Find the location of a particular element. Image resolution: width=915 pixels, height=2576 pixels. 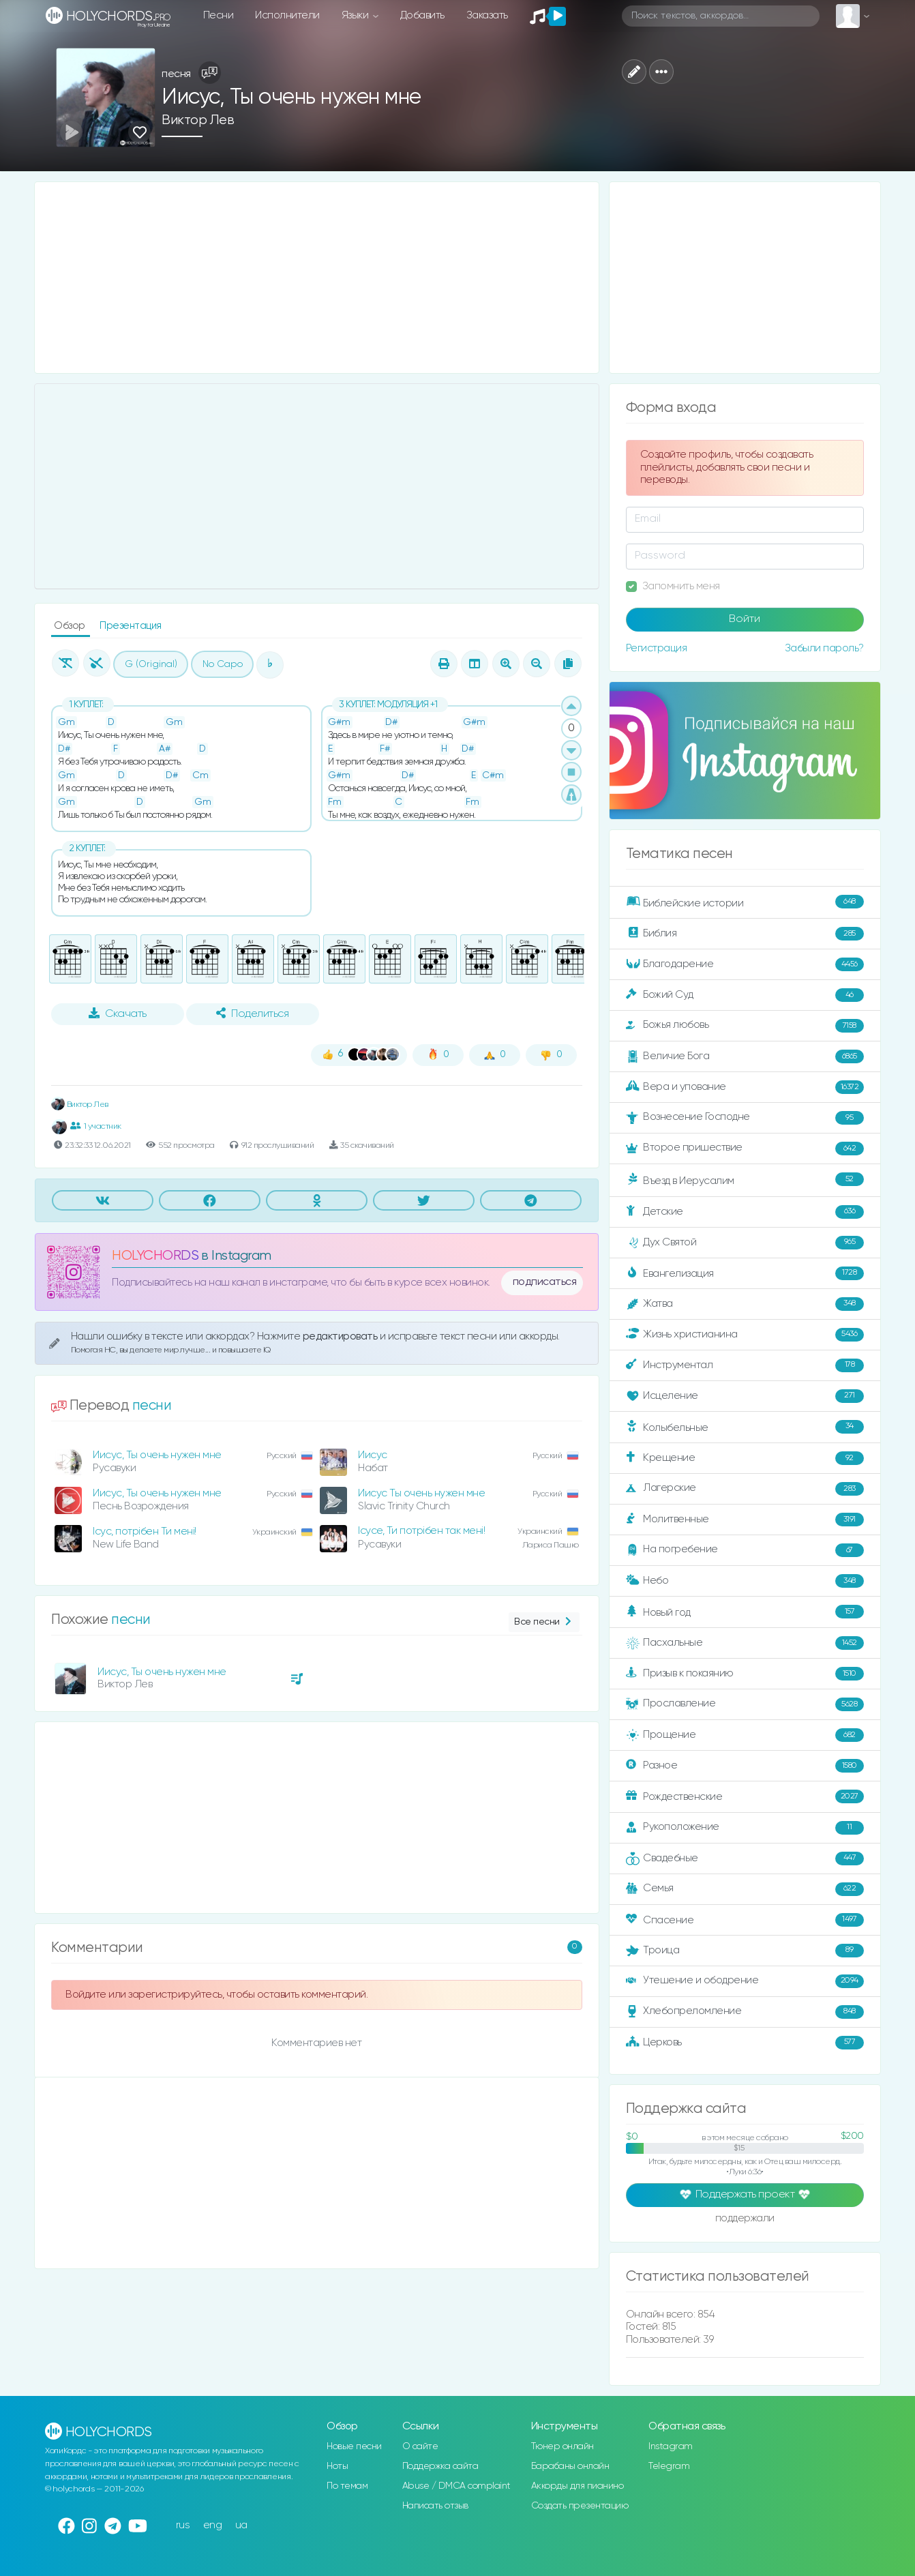

Рукоположение is located at coordinates (745, 1828).